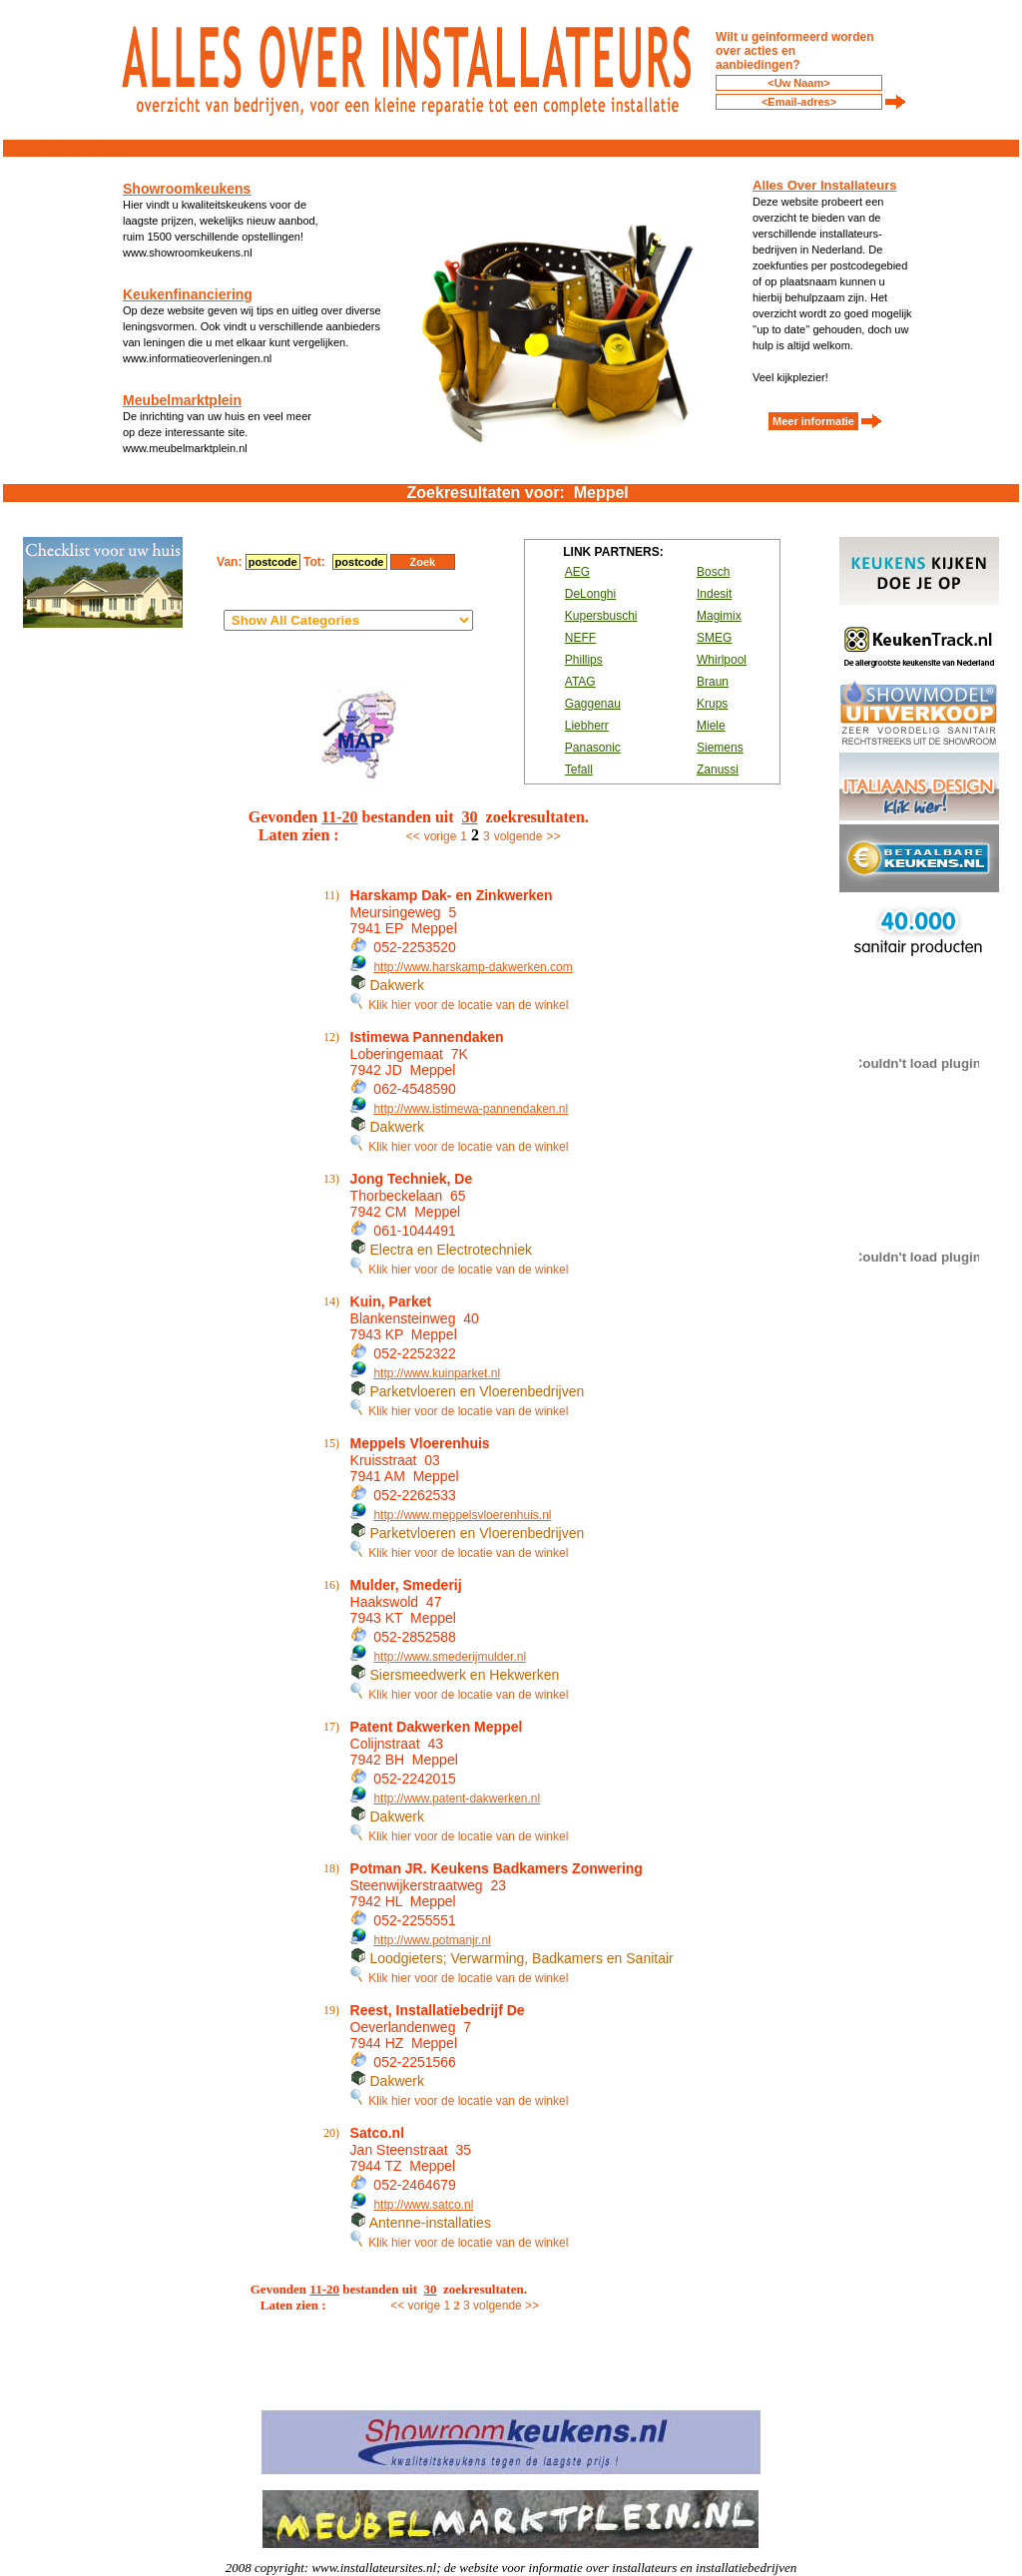 The width and height of the screenshot is (1022, 2576). Describe the element at coordinates (413, 836) in the screenshot. I see `<<` at that location.